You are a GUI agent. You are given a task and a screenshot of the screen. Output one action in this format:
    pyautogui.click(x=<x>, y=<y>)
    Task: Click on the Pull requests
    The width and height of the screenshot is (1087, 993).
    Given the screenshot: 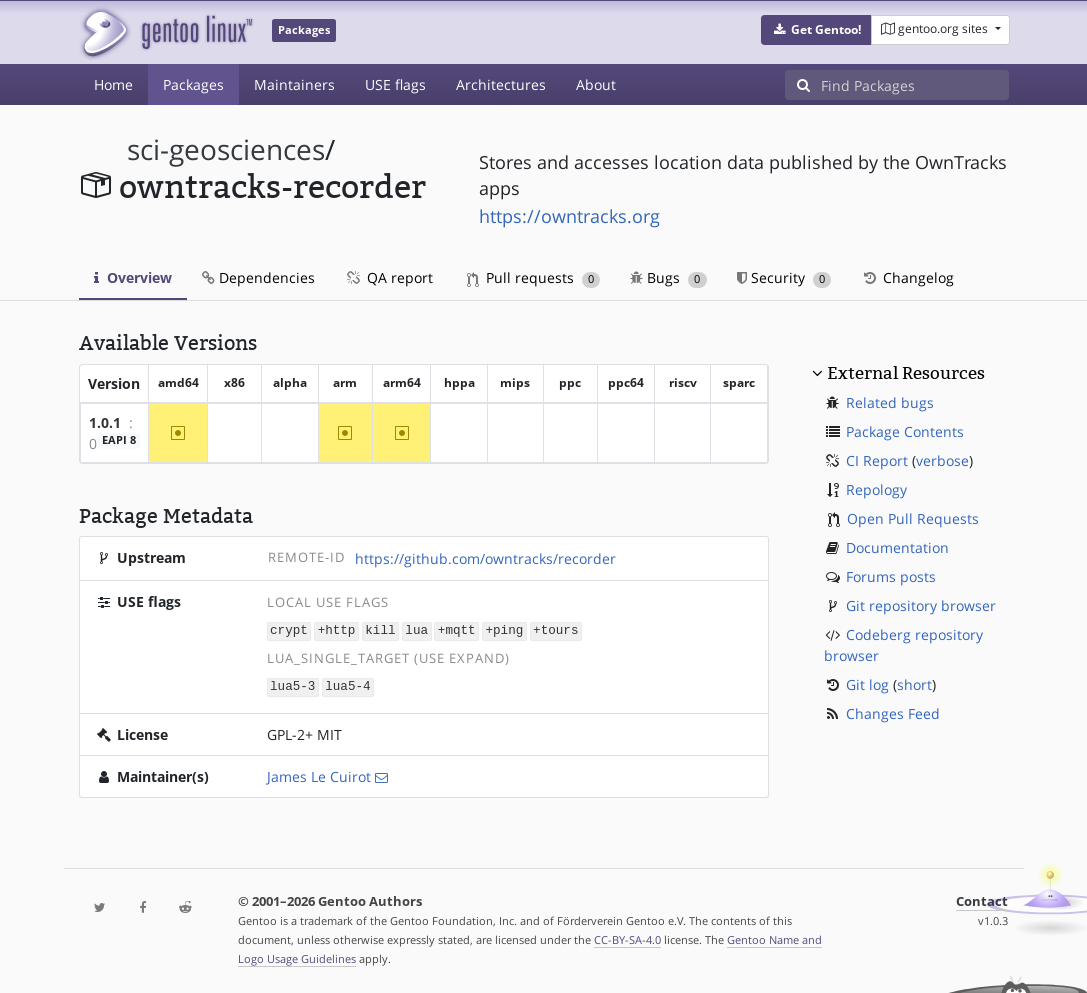 What is the action you would take?
    pyautogui.click(x=534, y=277)
    